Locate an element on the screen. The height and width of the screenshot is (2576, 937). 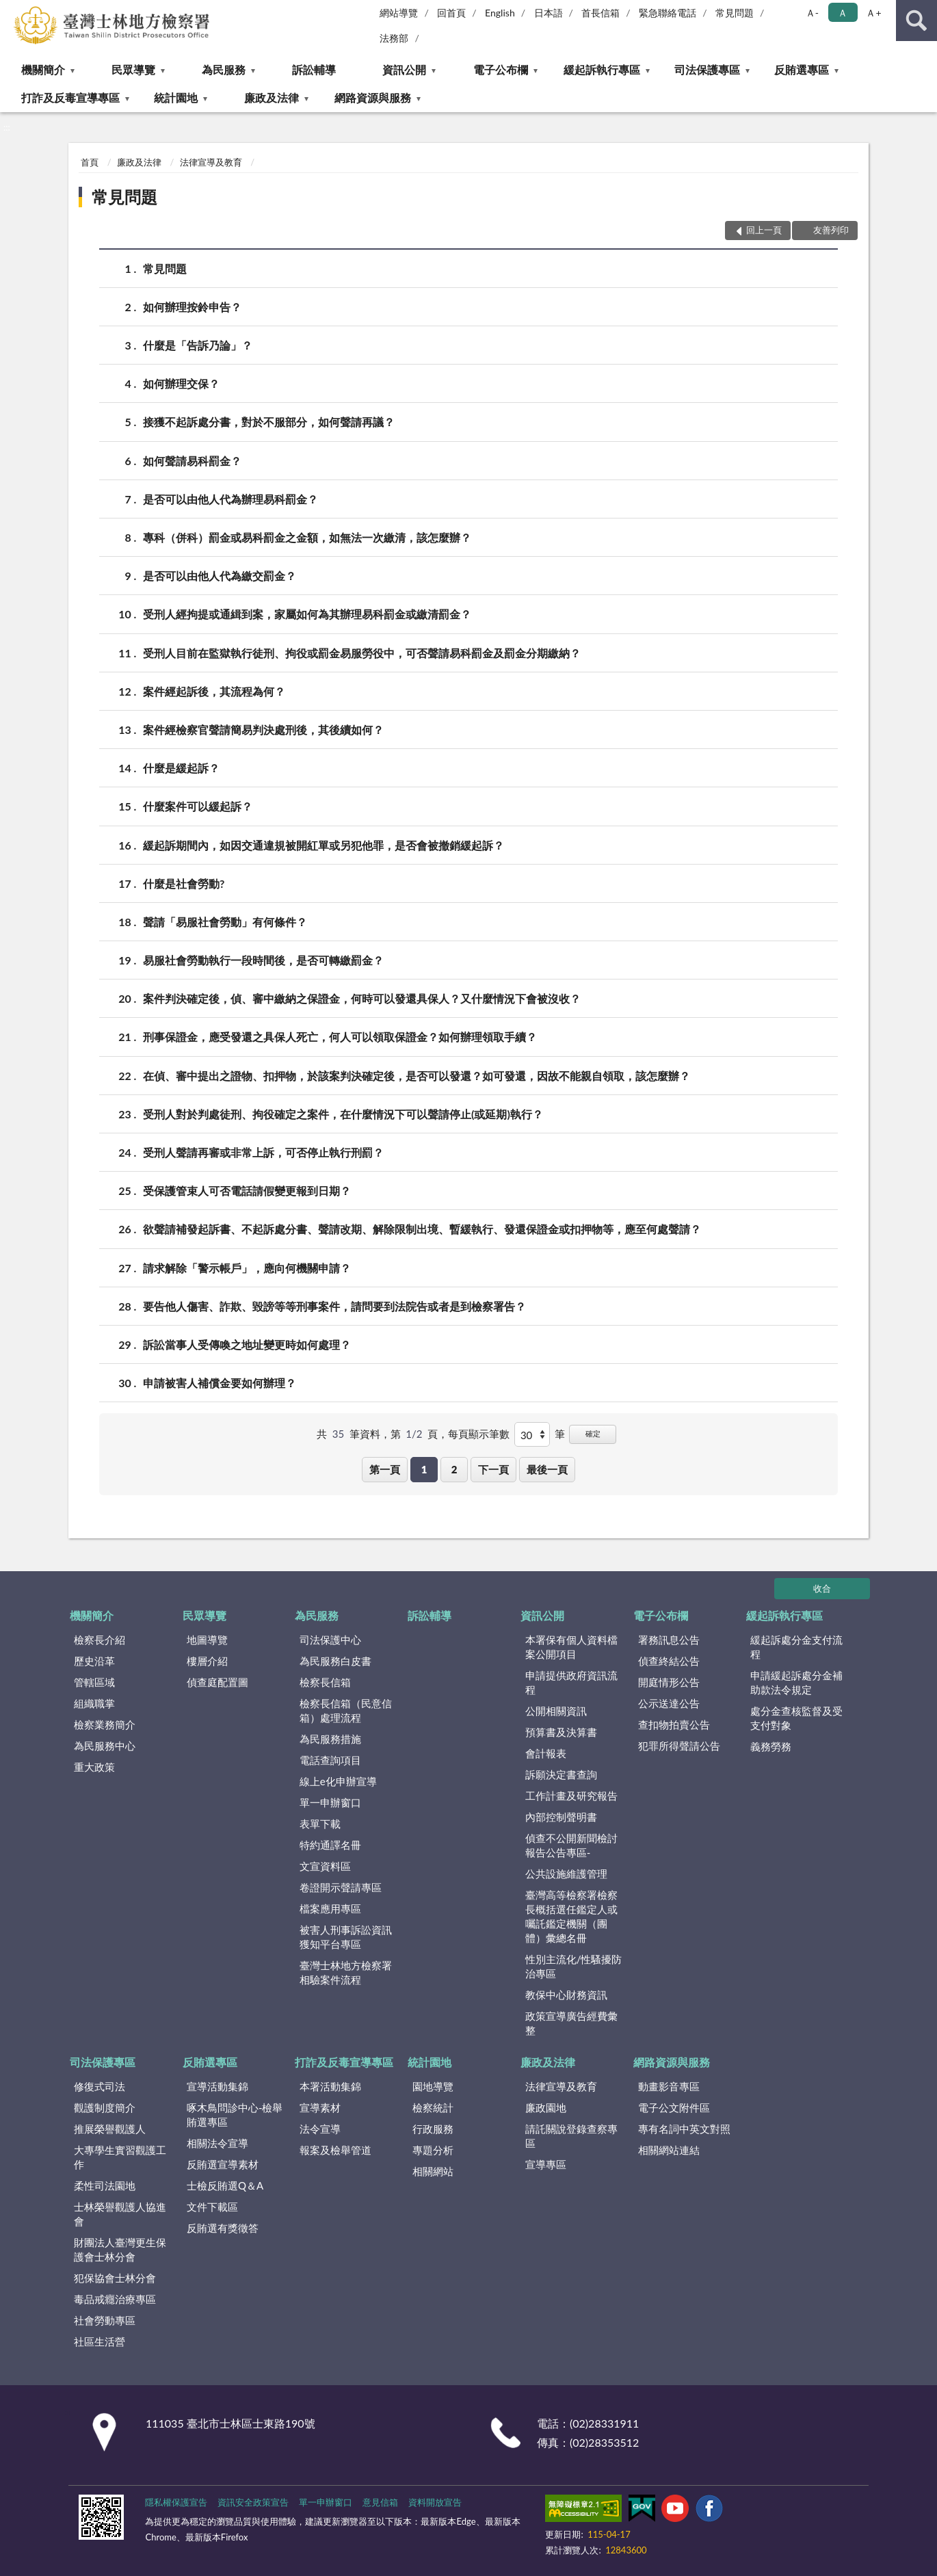
臺灣高等檢察署檢察長概括選任鑑定人或囑託鑑定機關（團體）彙總名冊 is located at coordinates (571, 1916).